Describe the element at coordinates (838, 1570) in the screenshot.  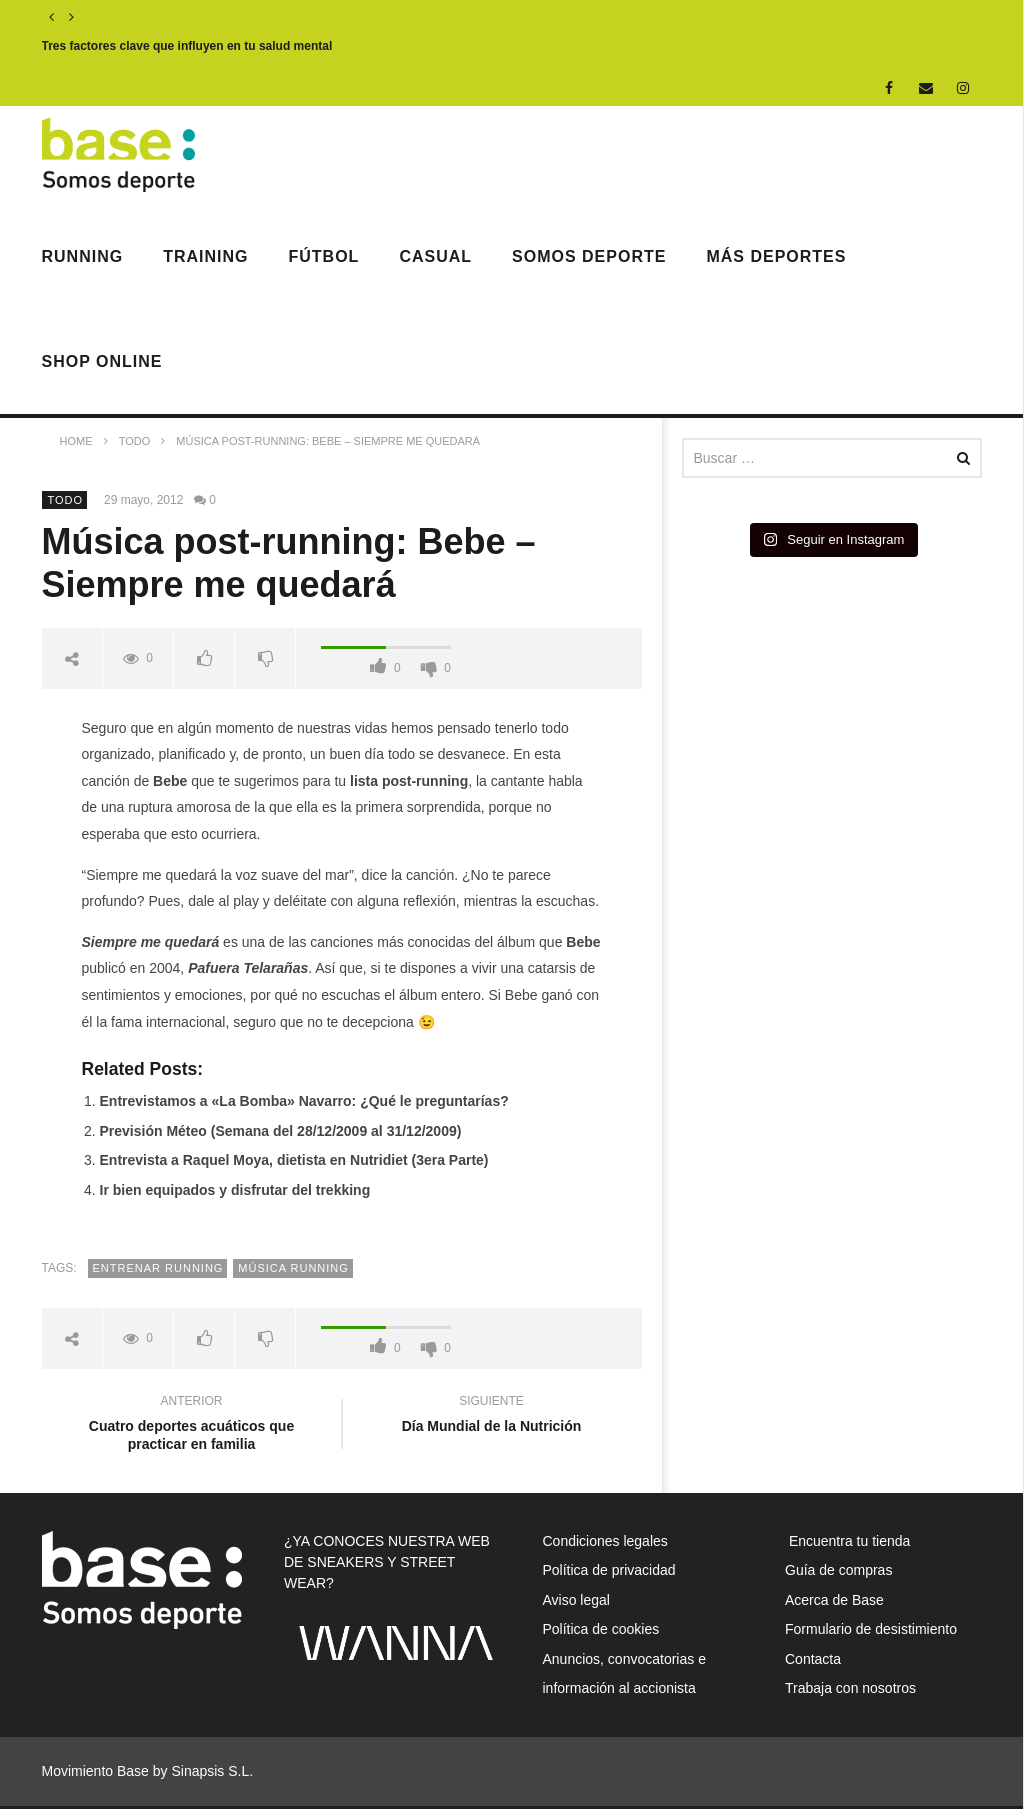
I see `Guía de compras` at that location.